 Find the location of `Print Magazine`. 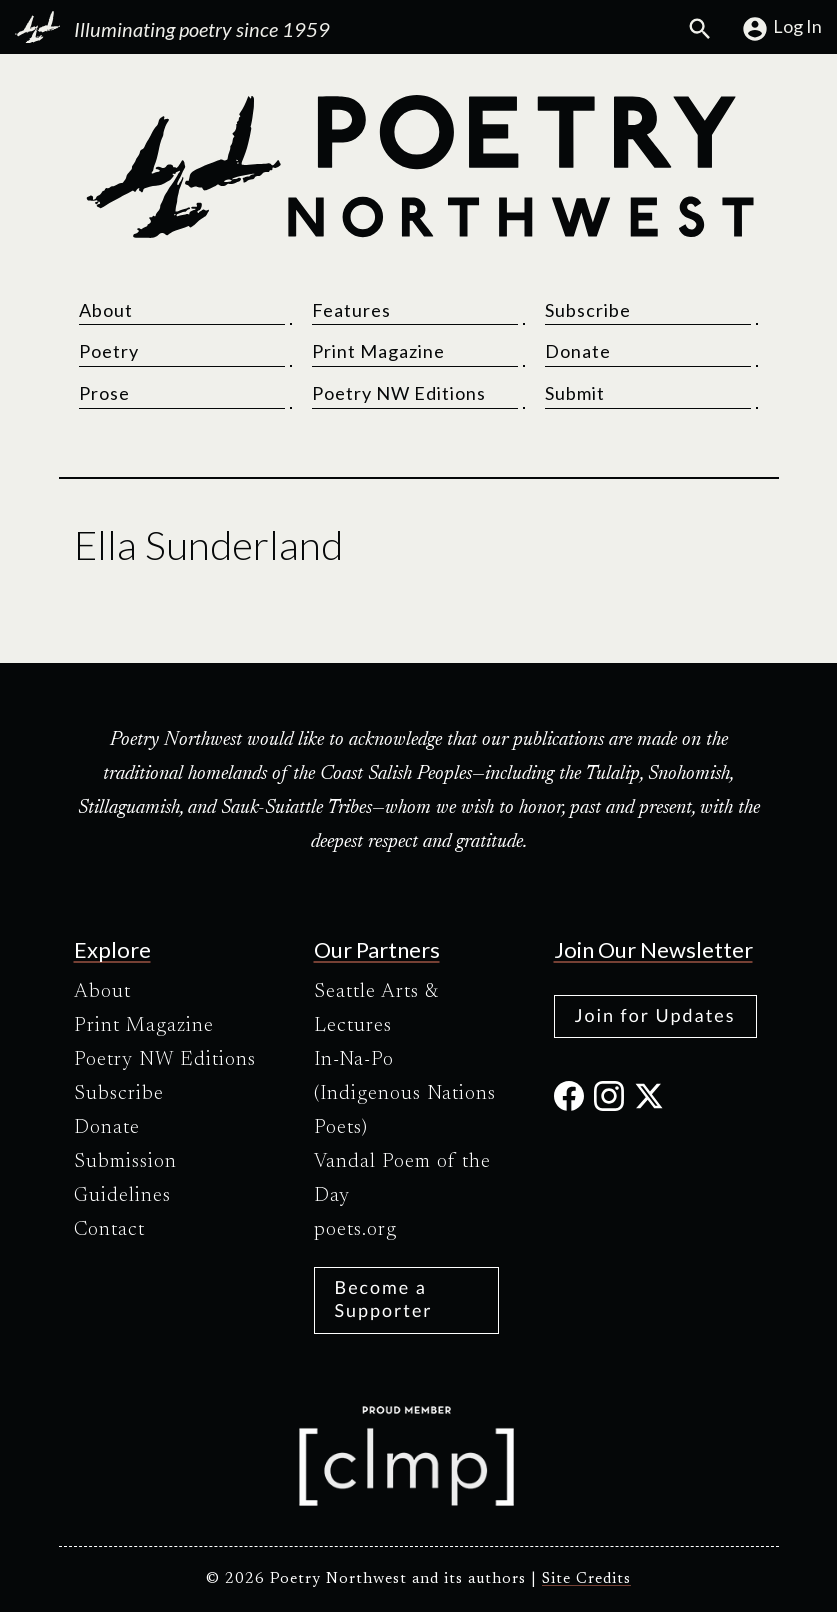

Print Magazine is located at coordinates (378, 351).